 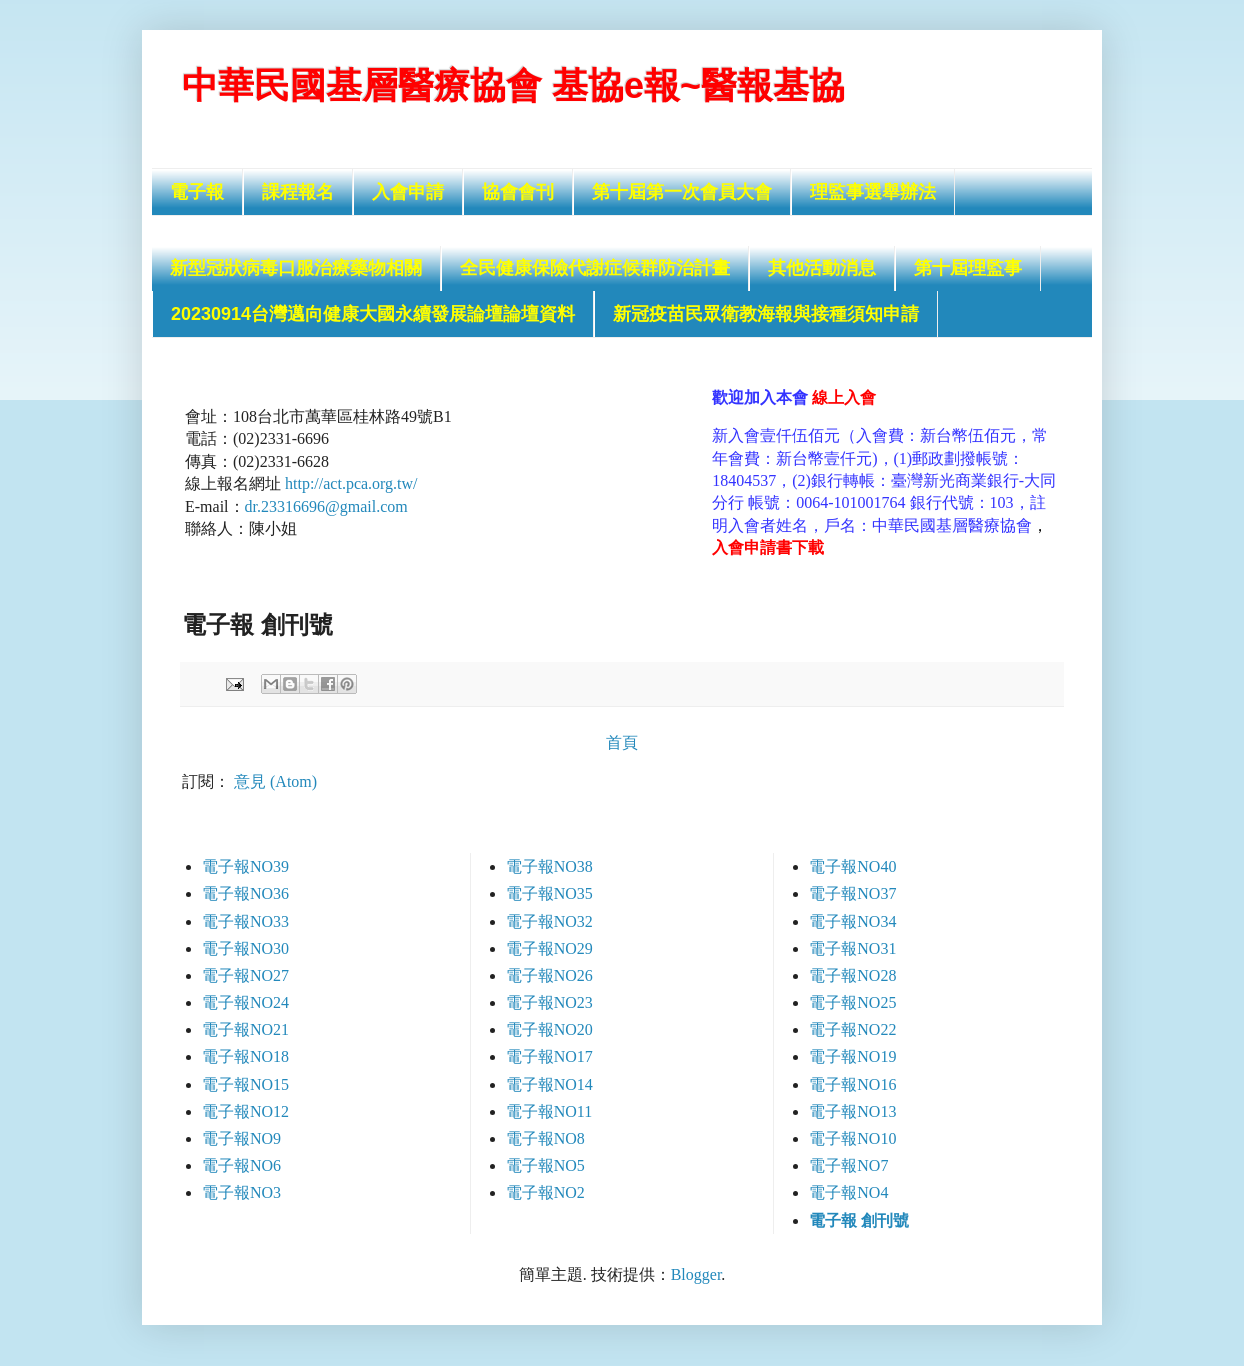 I want to click on 電子報NO2, so click(x=545, y=1192).